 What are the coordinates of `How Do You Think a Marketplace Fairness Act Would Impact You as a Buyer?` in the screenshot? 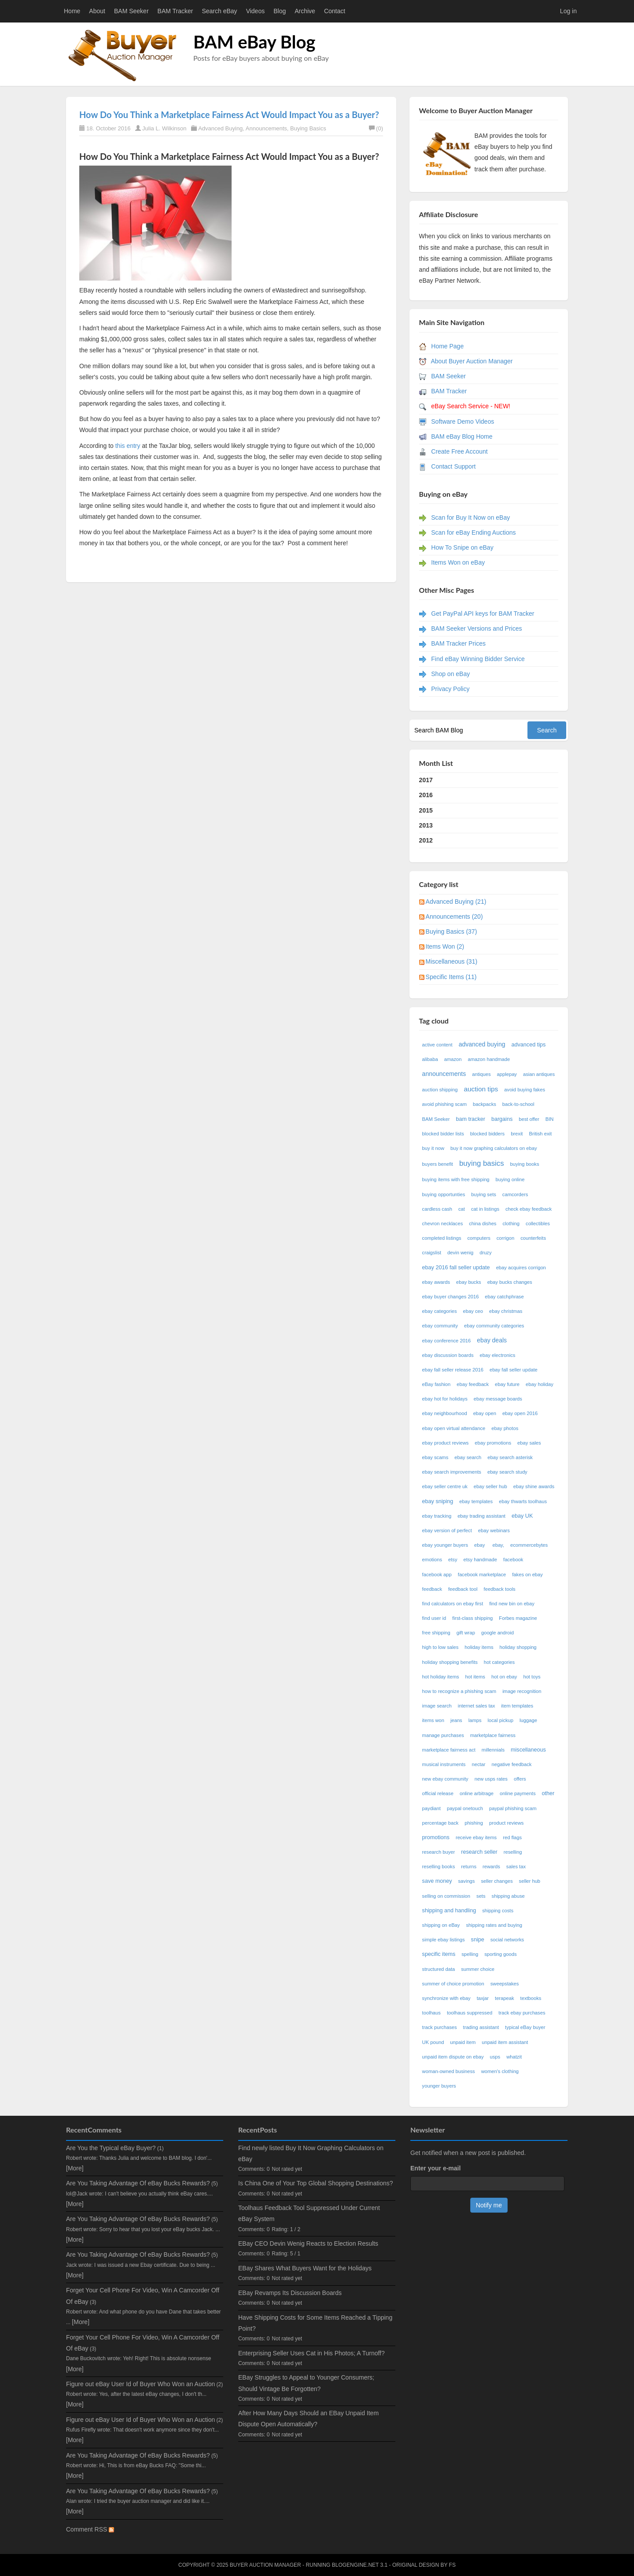 It's located at (229, 114).